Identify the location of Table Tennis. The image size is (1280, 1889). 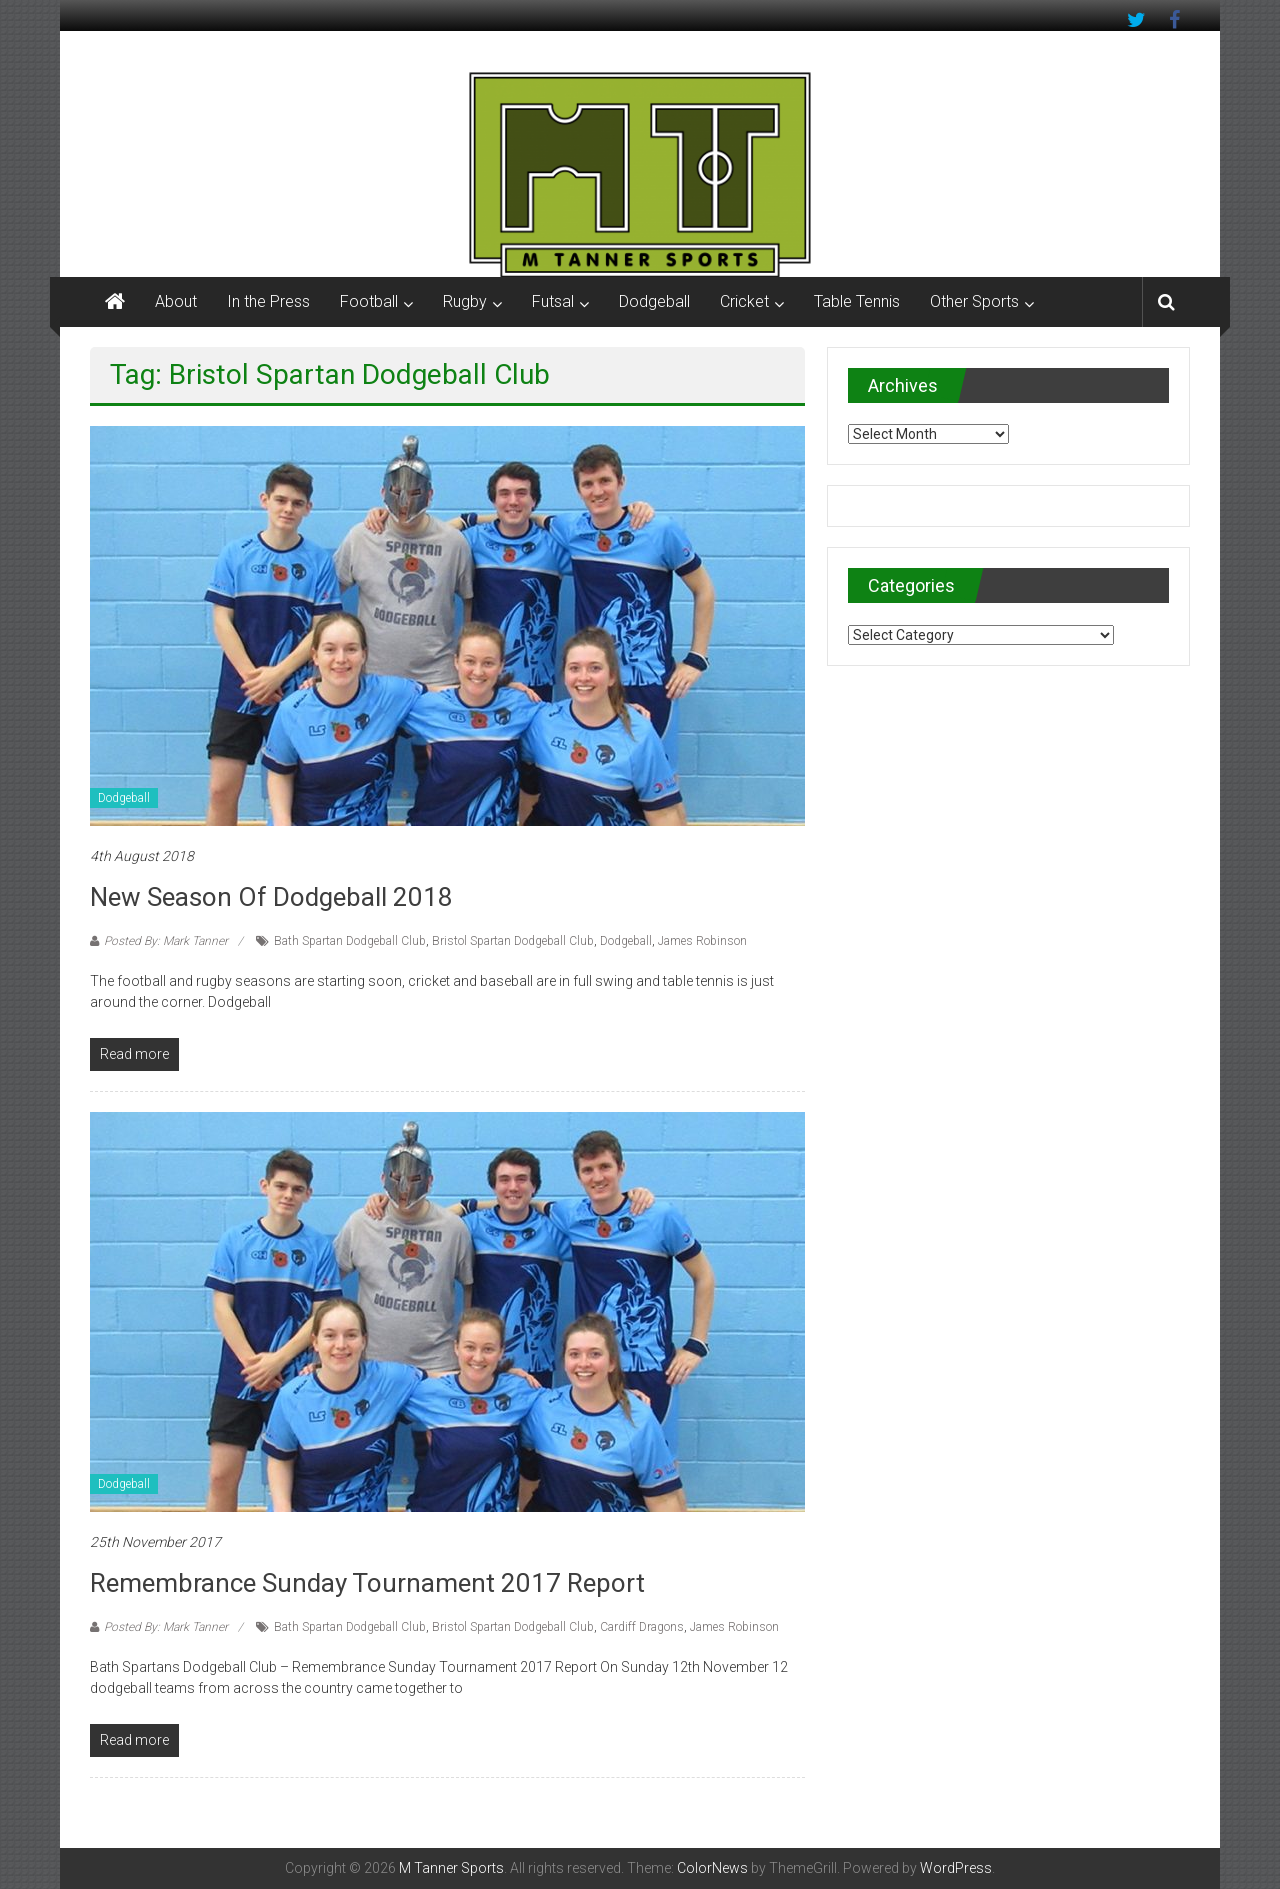
(857, 301).